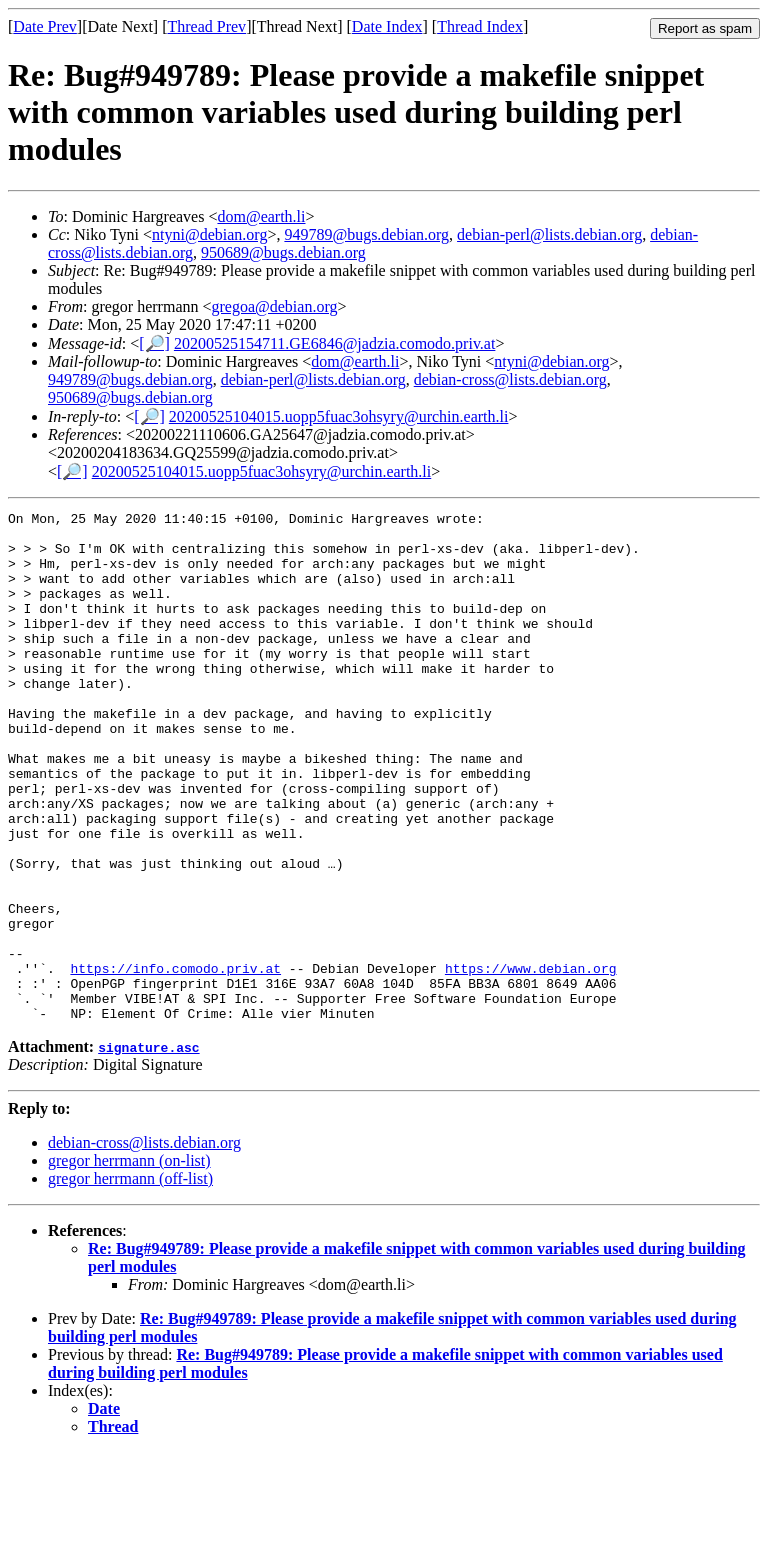  Describe the element at coordinates (206, 26) in the screenshot. I see `Thread Prev` at that location.